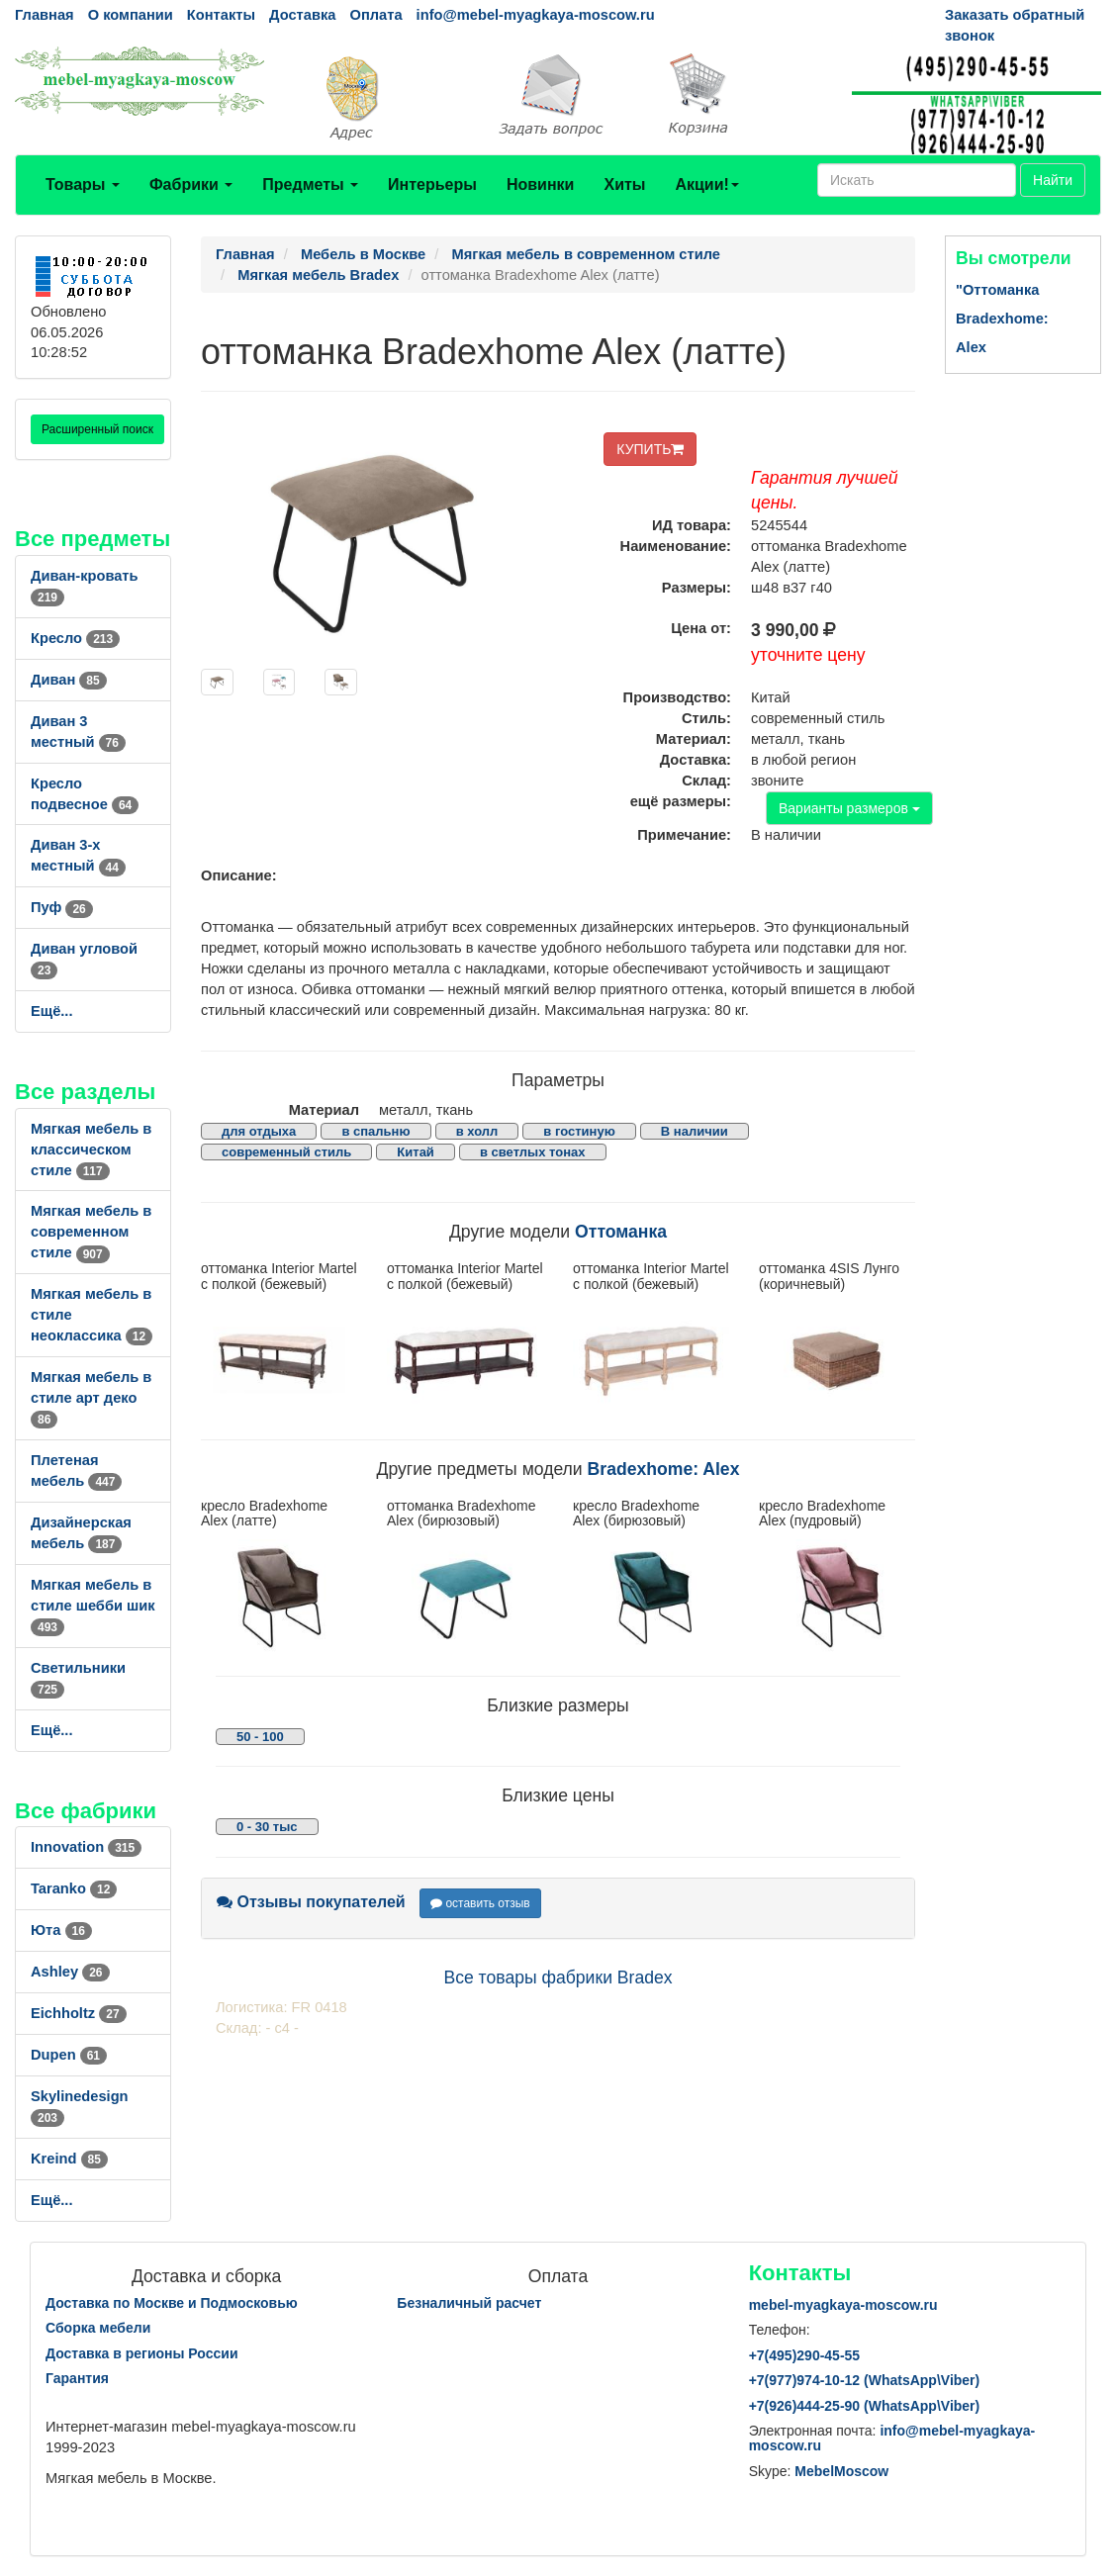  Describe the element at coordinates (190, 184) in the screenshot. I see `Фабрики` at that location.